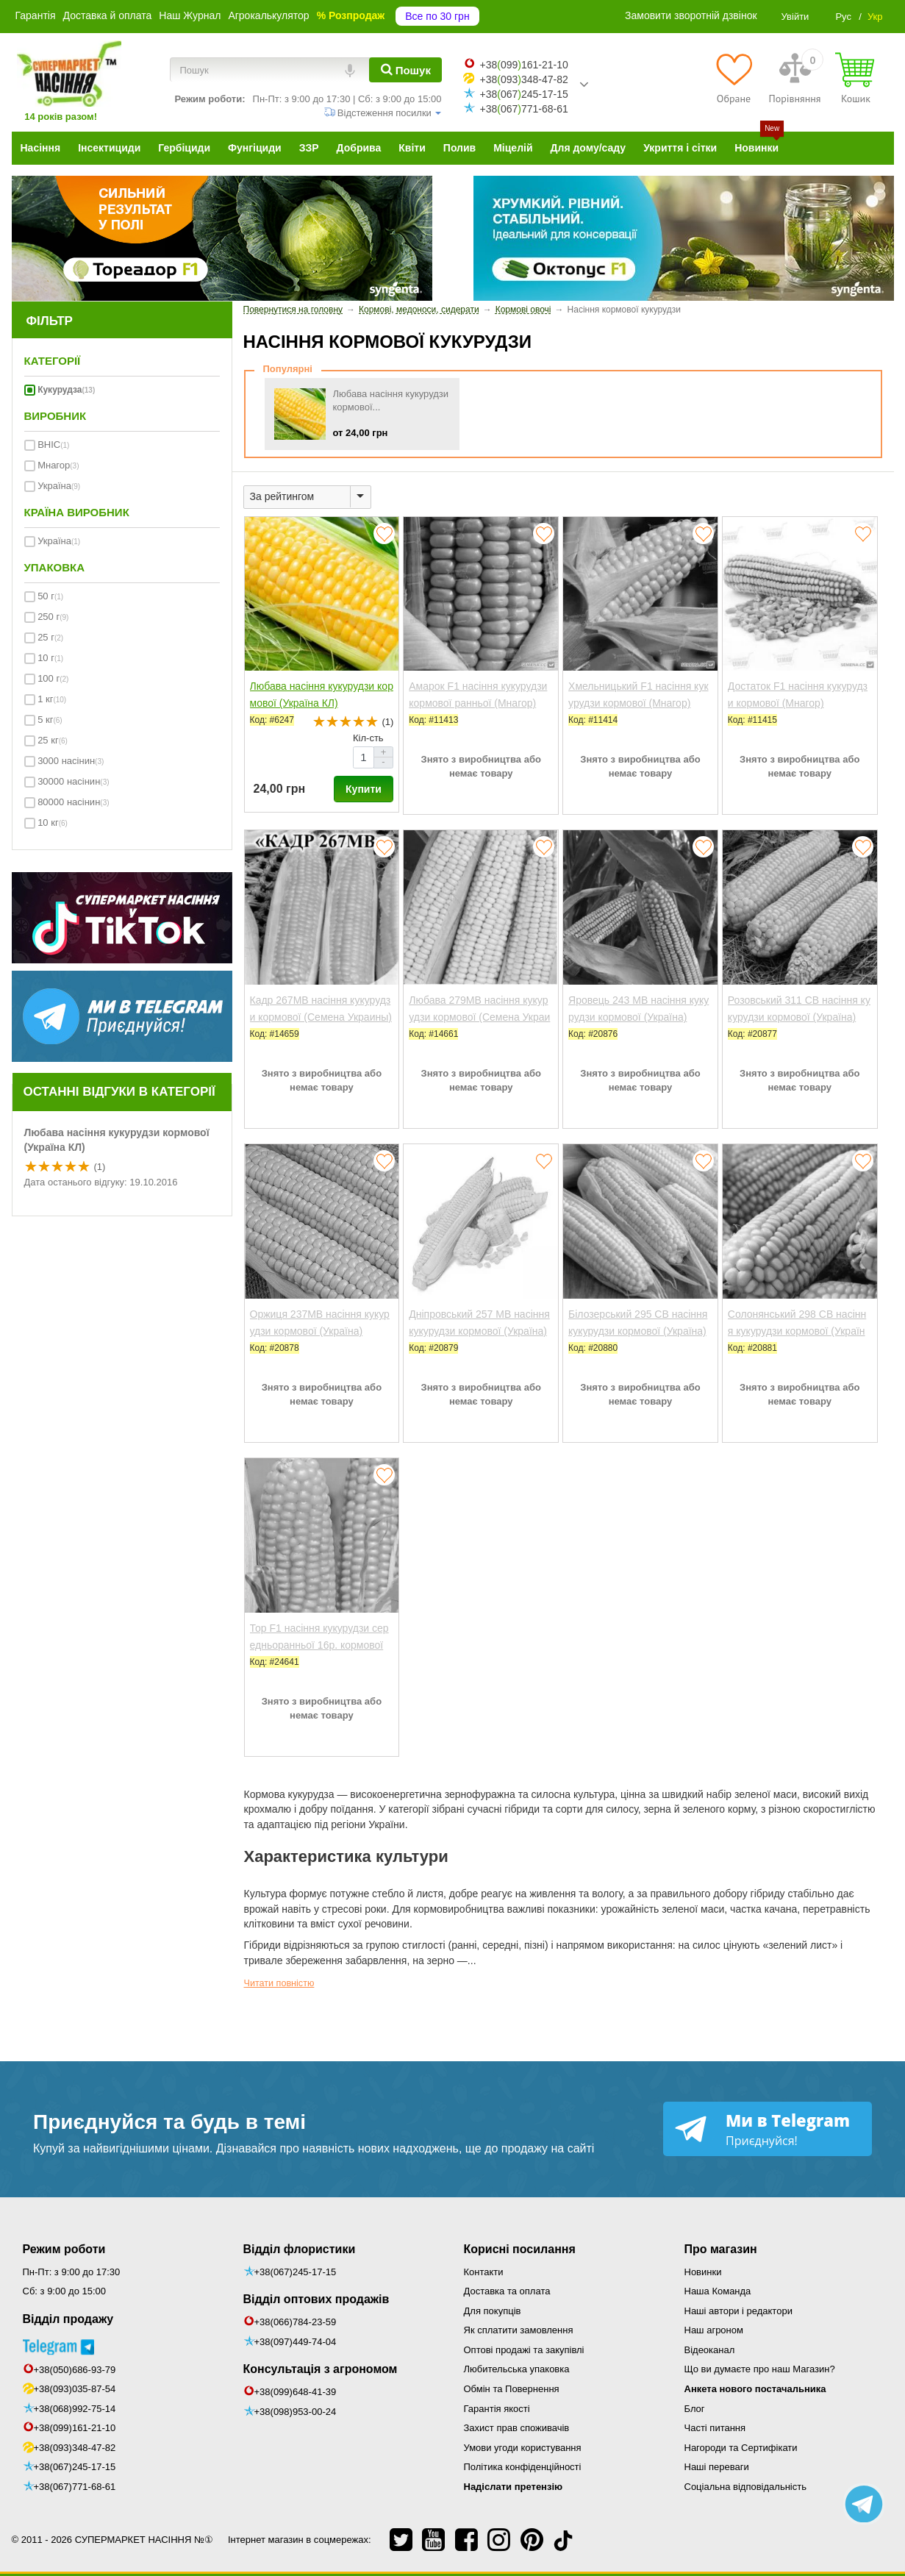 Image resolution: width=905 pixels, height=2576 pixels. What do you see at coordinates (484, 2271) in the screenshot?
I see `Контакти` at bounding box center [484, 2271].